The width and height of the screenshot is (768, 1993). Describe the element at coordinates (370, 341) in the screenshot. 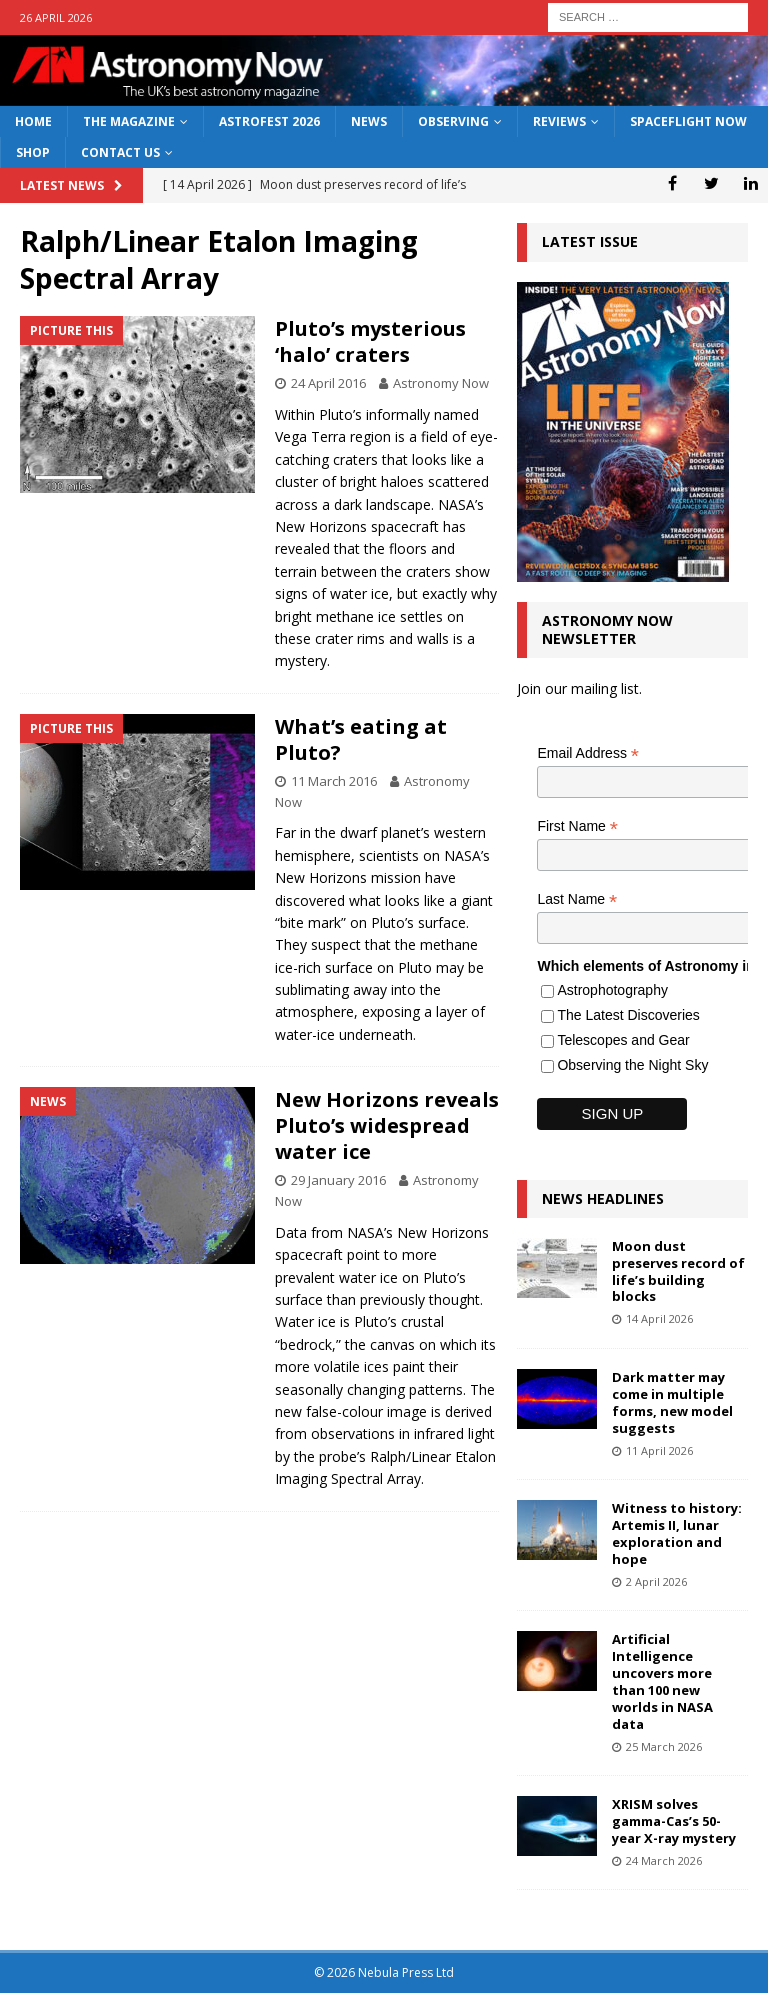

I see `Pluto’s mysterious ‘halo’ craters` at that location.